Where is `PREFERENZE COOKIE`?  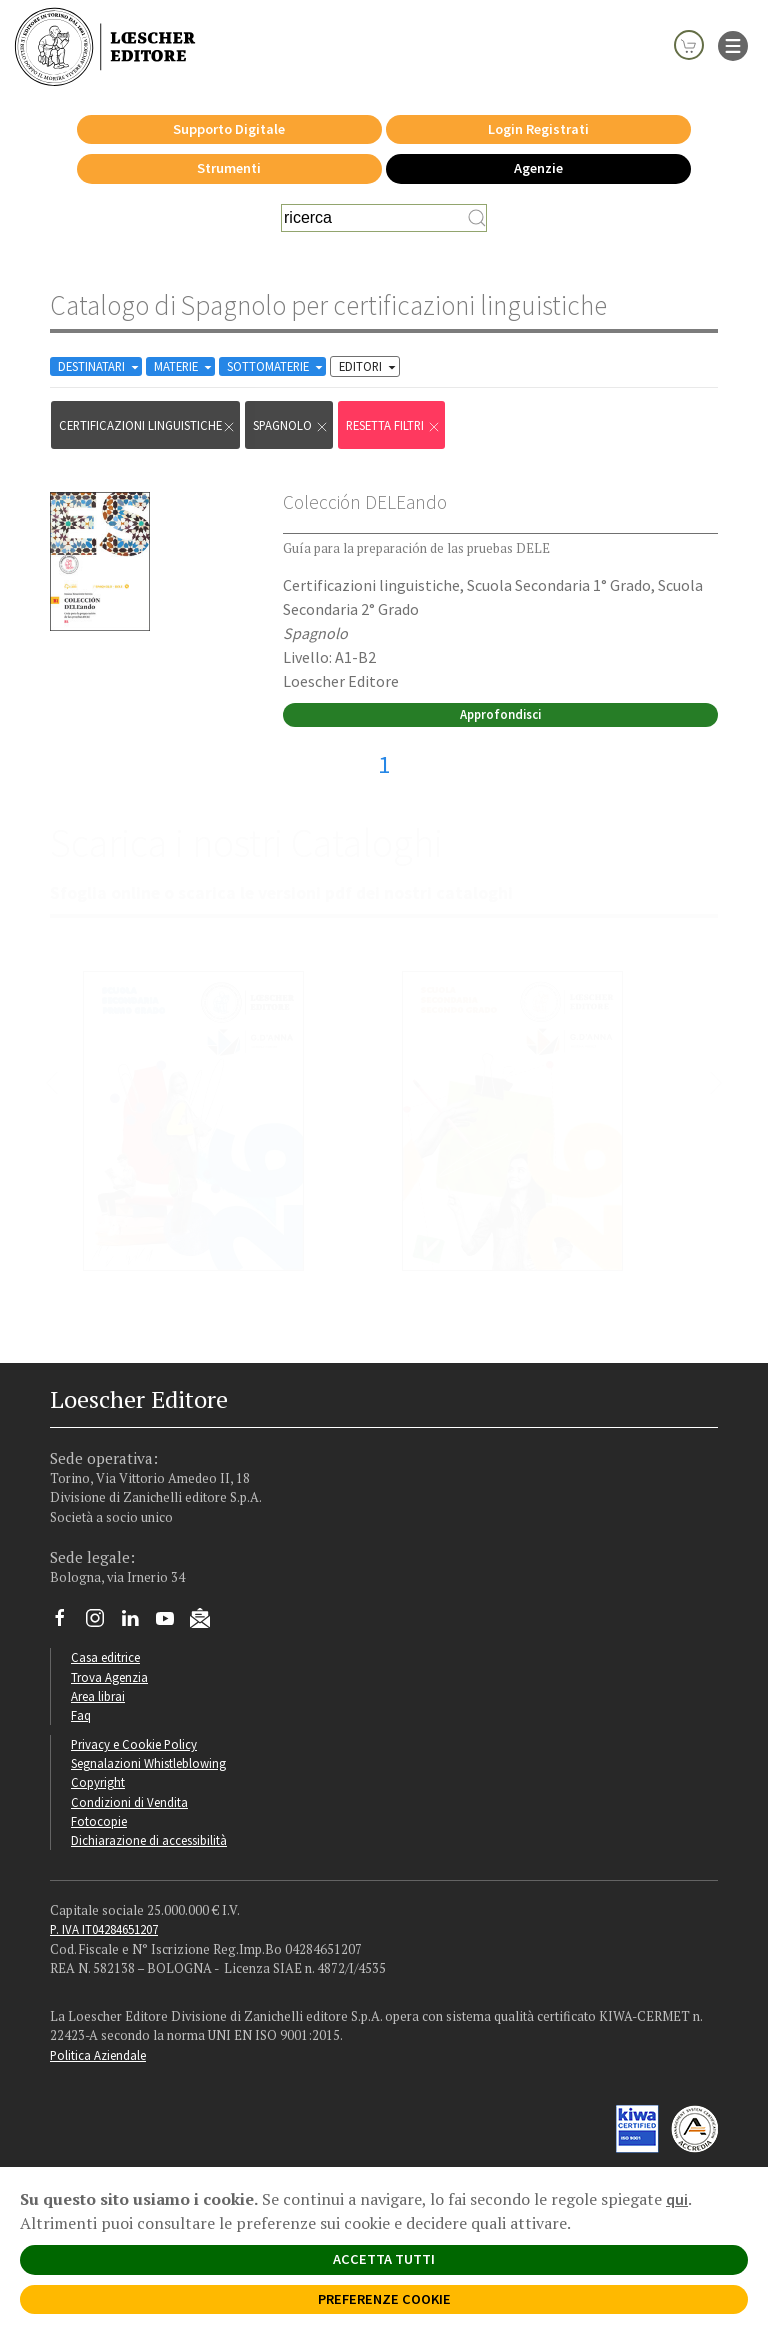
PREFERENZE COOKIE is located at coordinates (384, 2299).